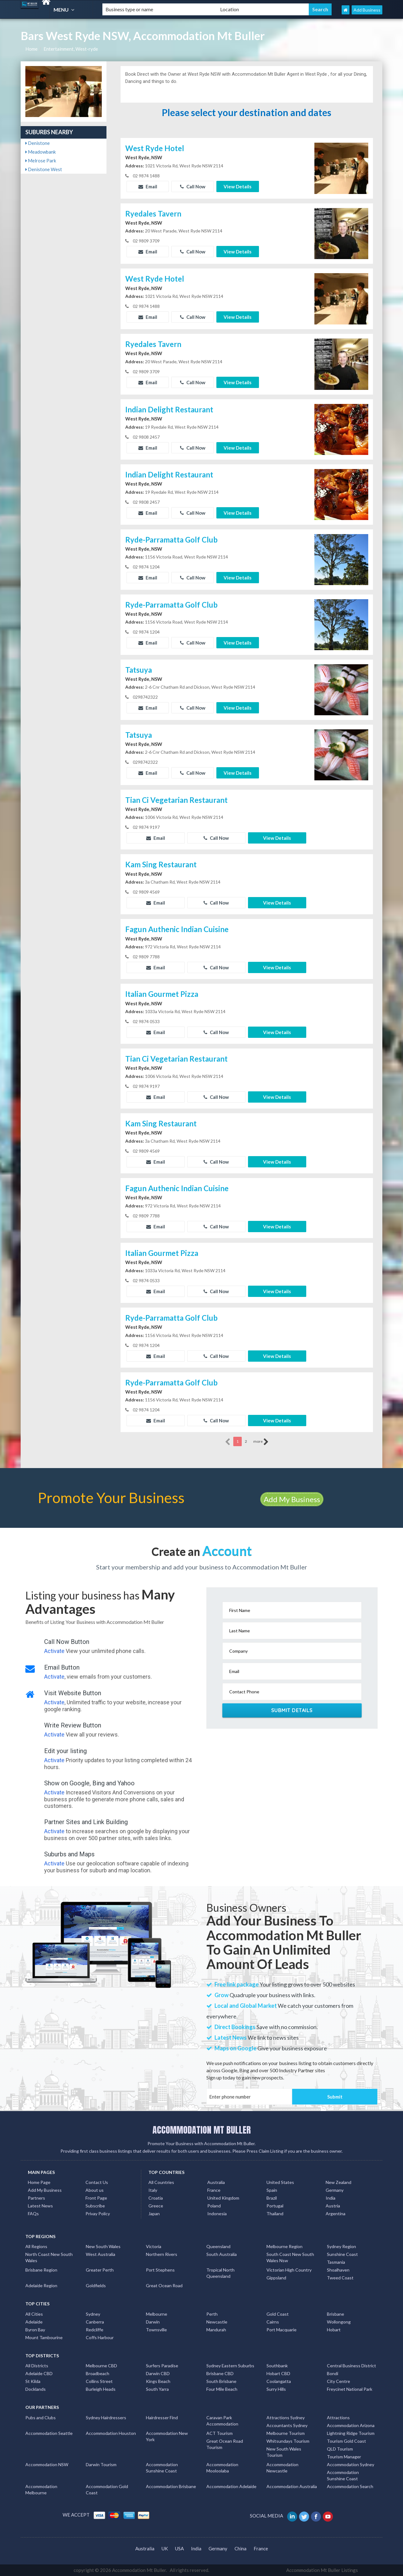 The height and width of the screenshot is (2576, 403). What do you see at coordinates (224, 2444) in the screenshot?
I see `Great Ocean Road Tourism` at bounding box center [224, 2444].